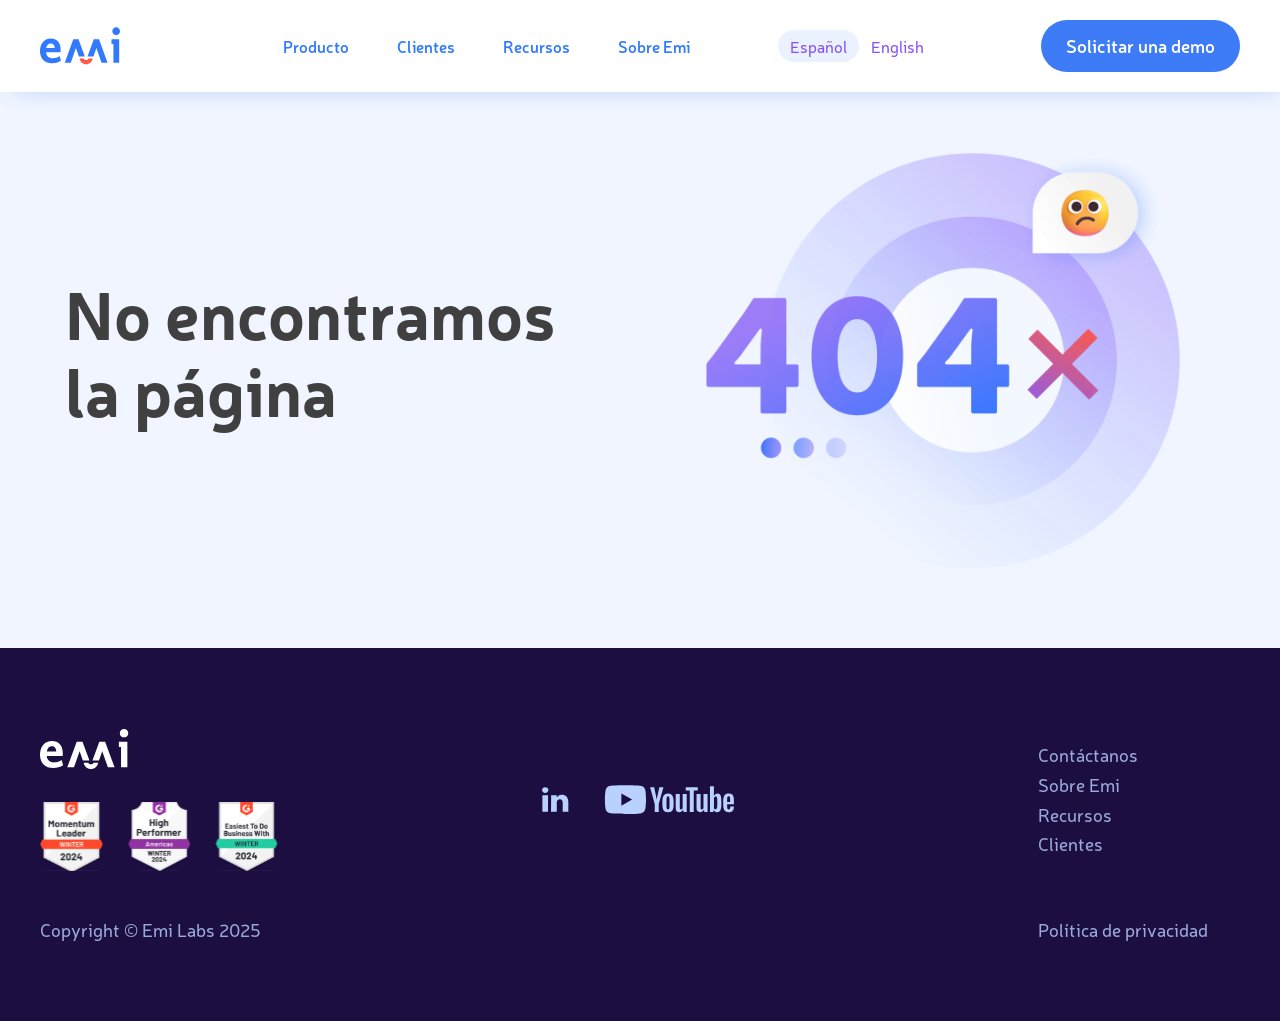 Image resolution: width=1280 pixels, height=1021 pixels. Describe the element at coordinates (426, 46) in the screenshot. I see `Clientes` at that location.